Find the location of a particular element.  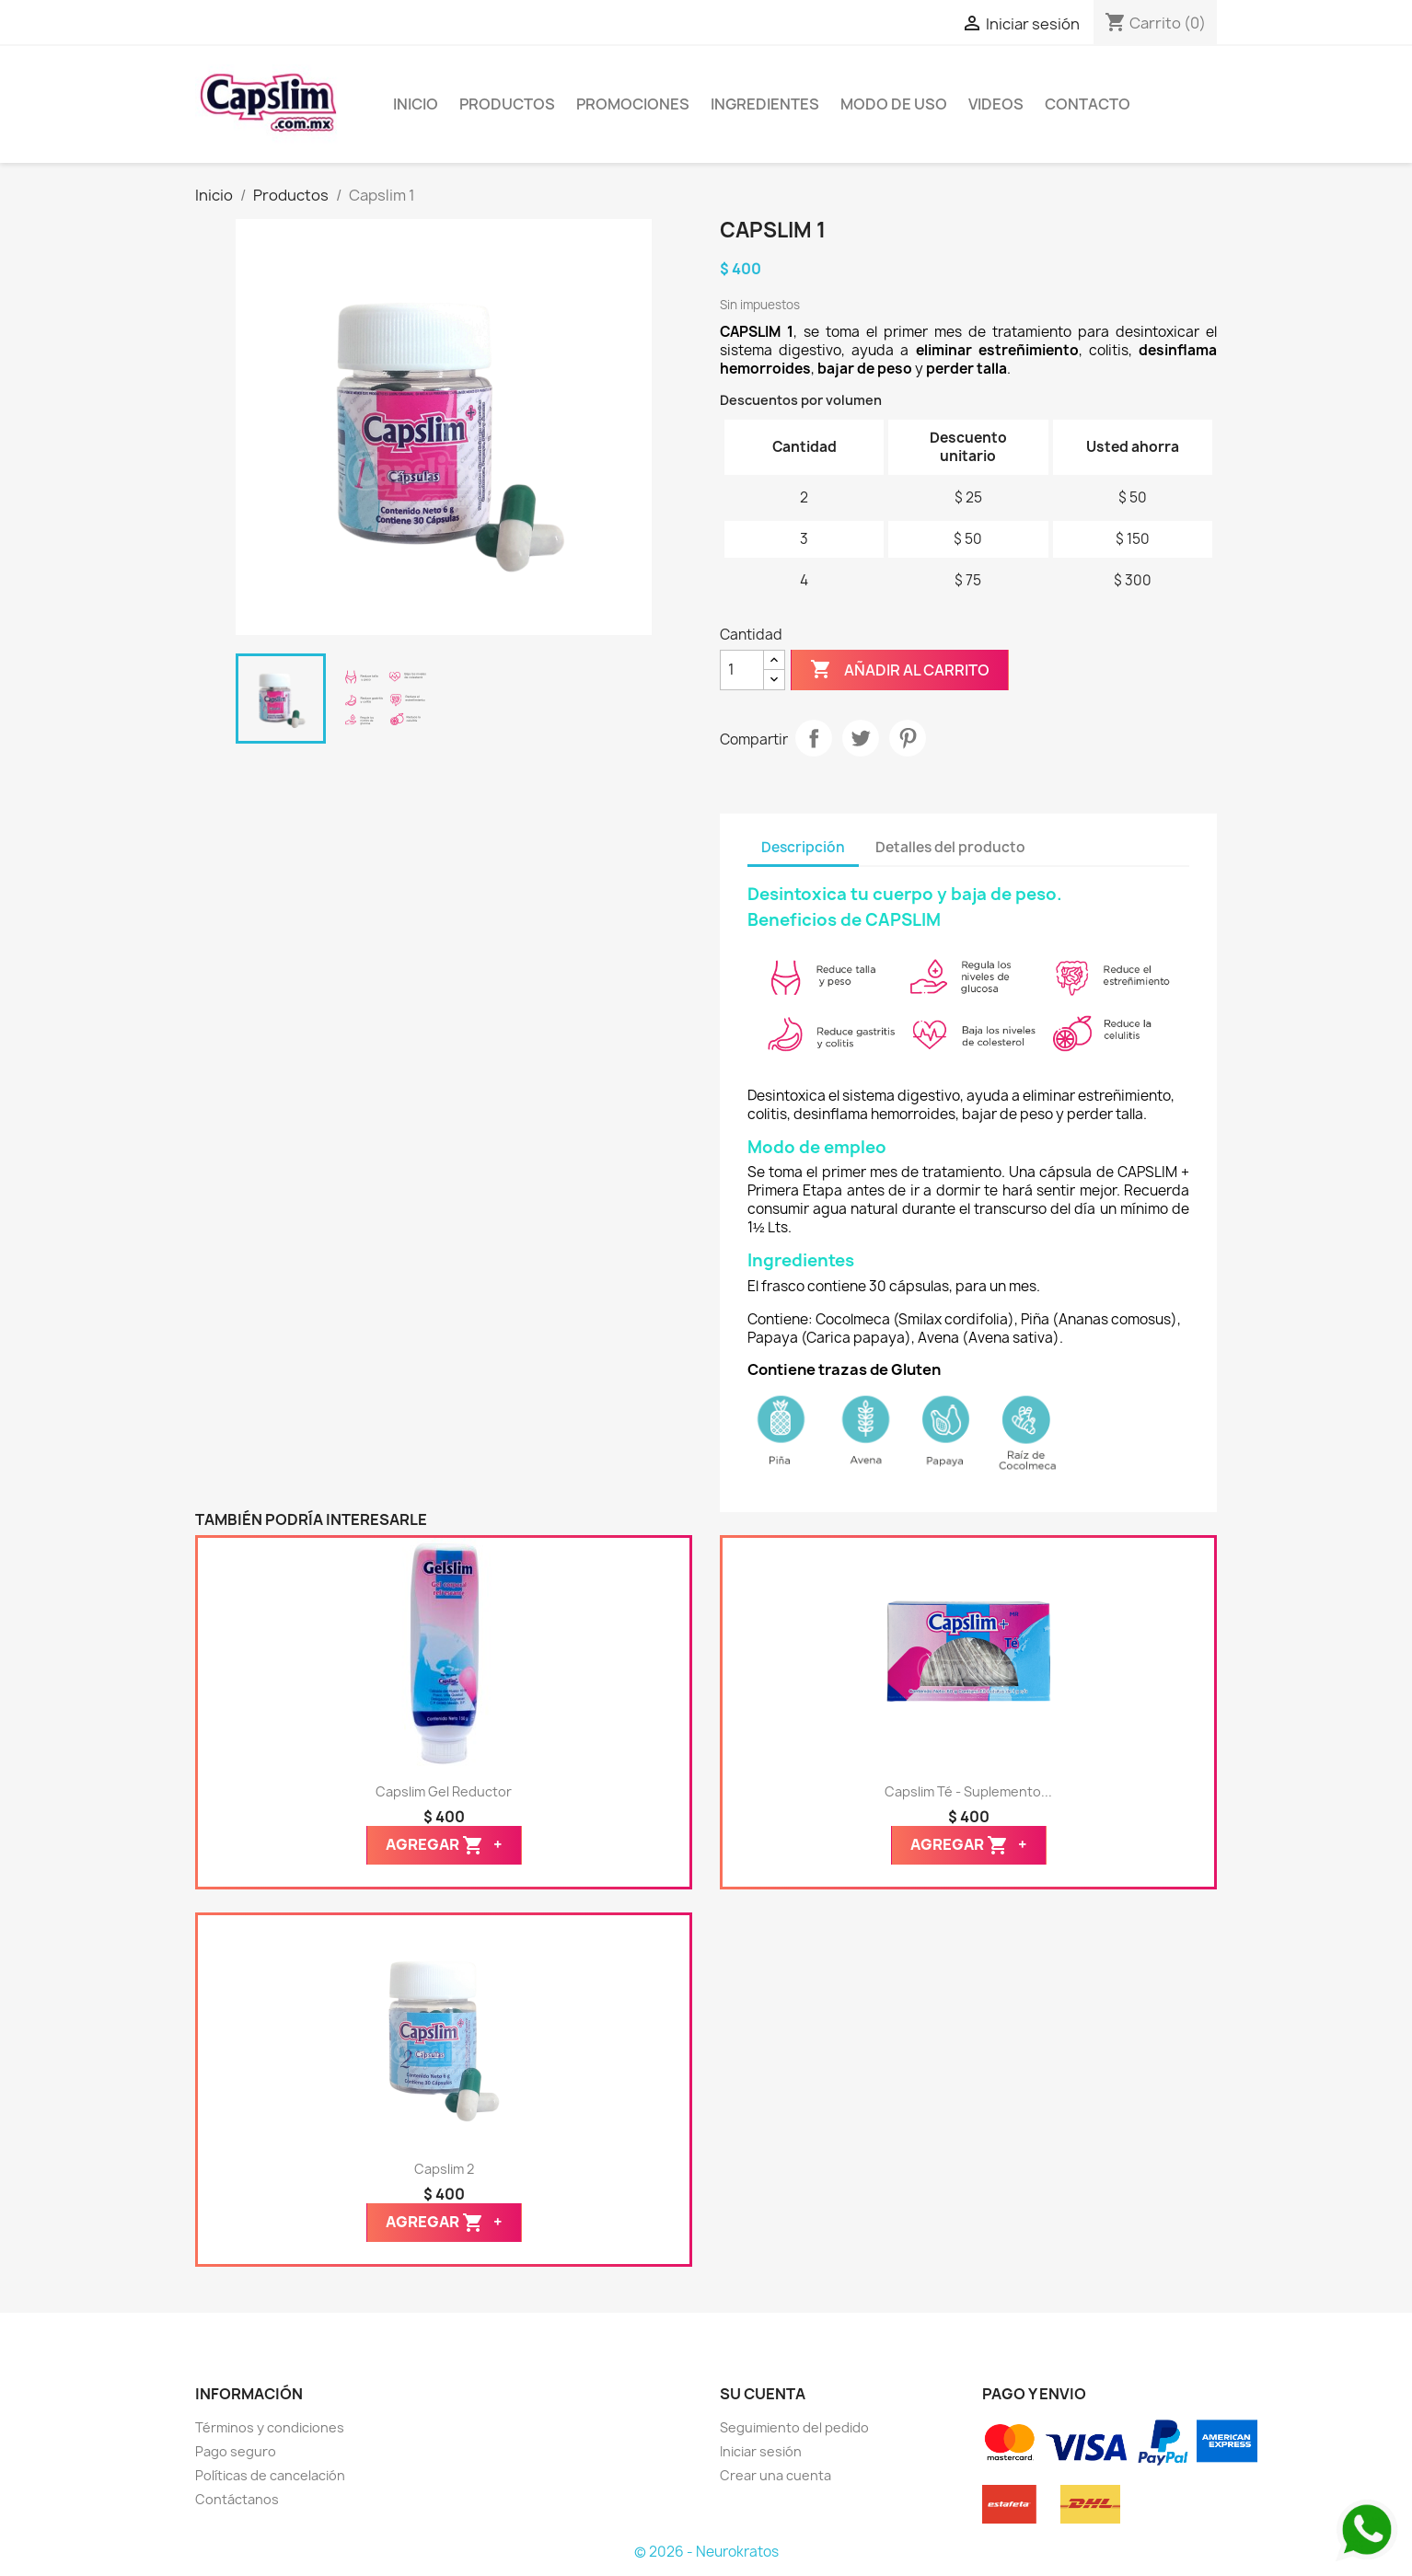

Capslim Gel Reductor is located at coordinates (444, 1791).